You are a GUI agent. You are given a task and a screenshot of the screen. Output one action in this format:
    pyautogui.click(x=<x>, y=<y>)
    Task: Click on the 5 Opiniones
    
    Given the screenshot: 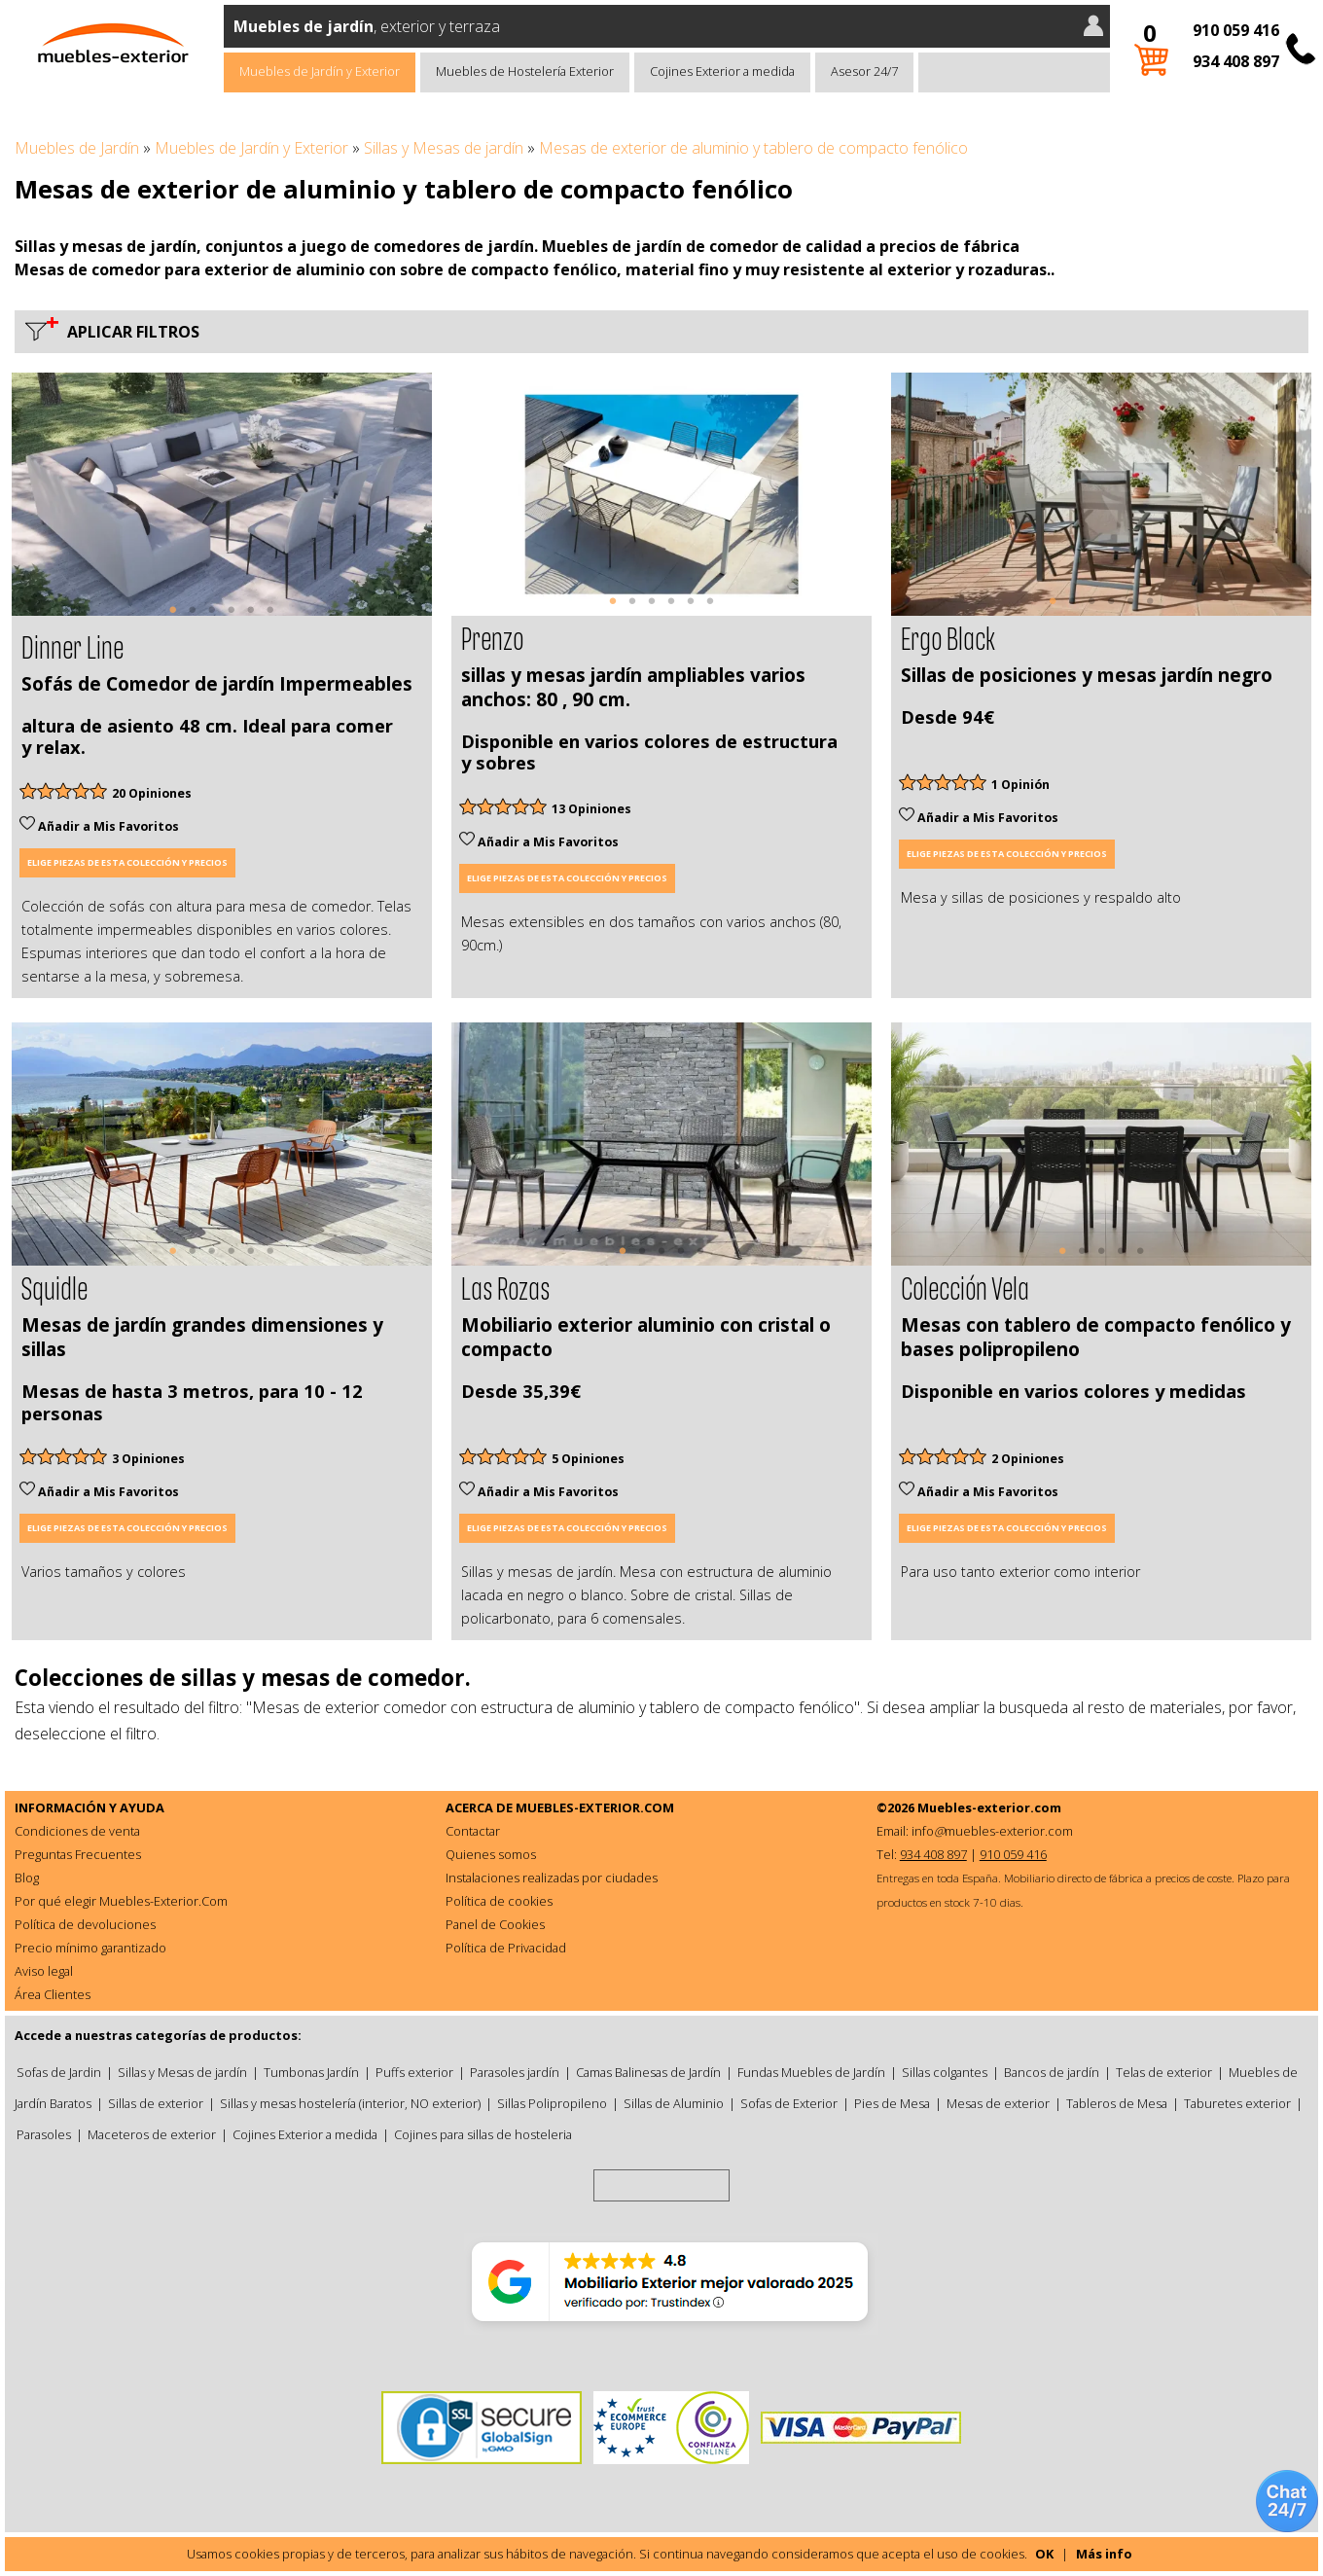 What is the action you would take?
    pyautogui.click(x=588, y=1458)
    